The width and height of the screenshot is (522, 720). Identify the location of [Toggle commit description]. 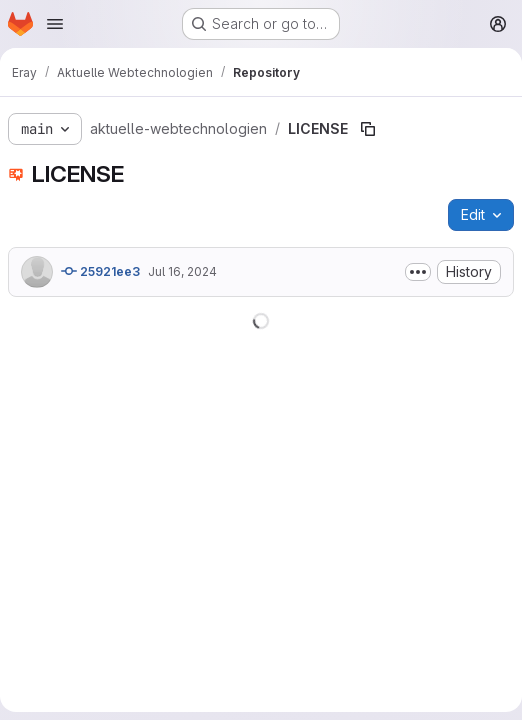
(418, 272).